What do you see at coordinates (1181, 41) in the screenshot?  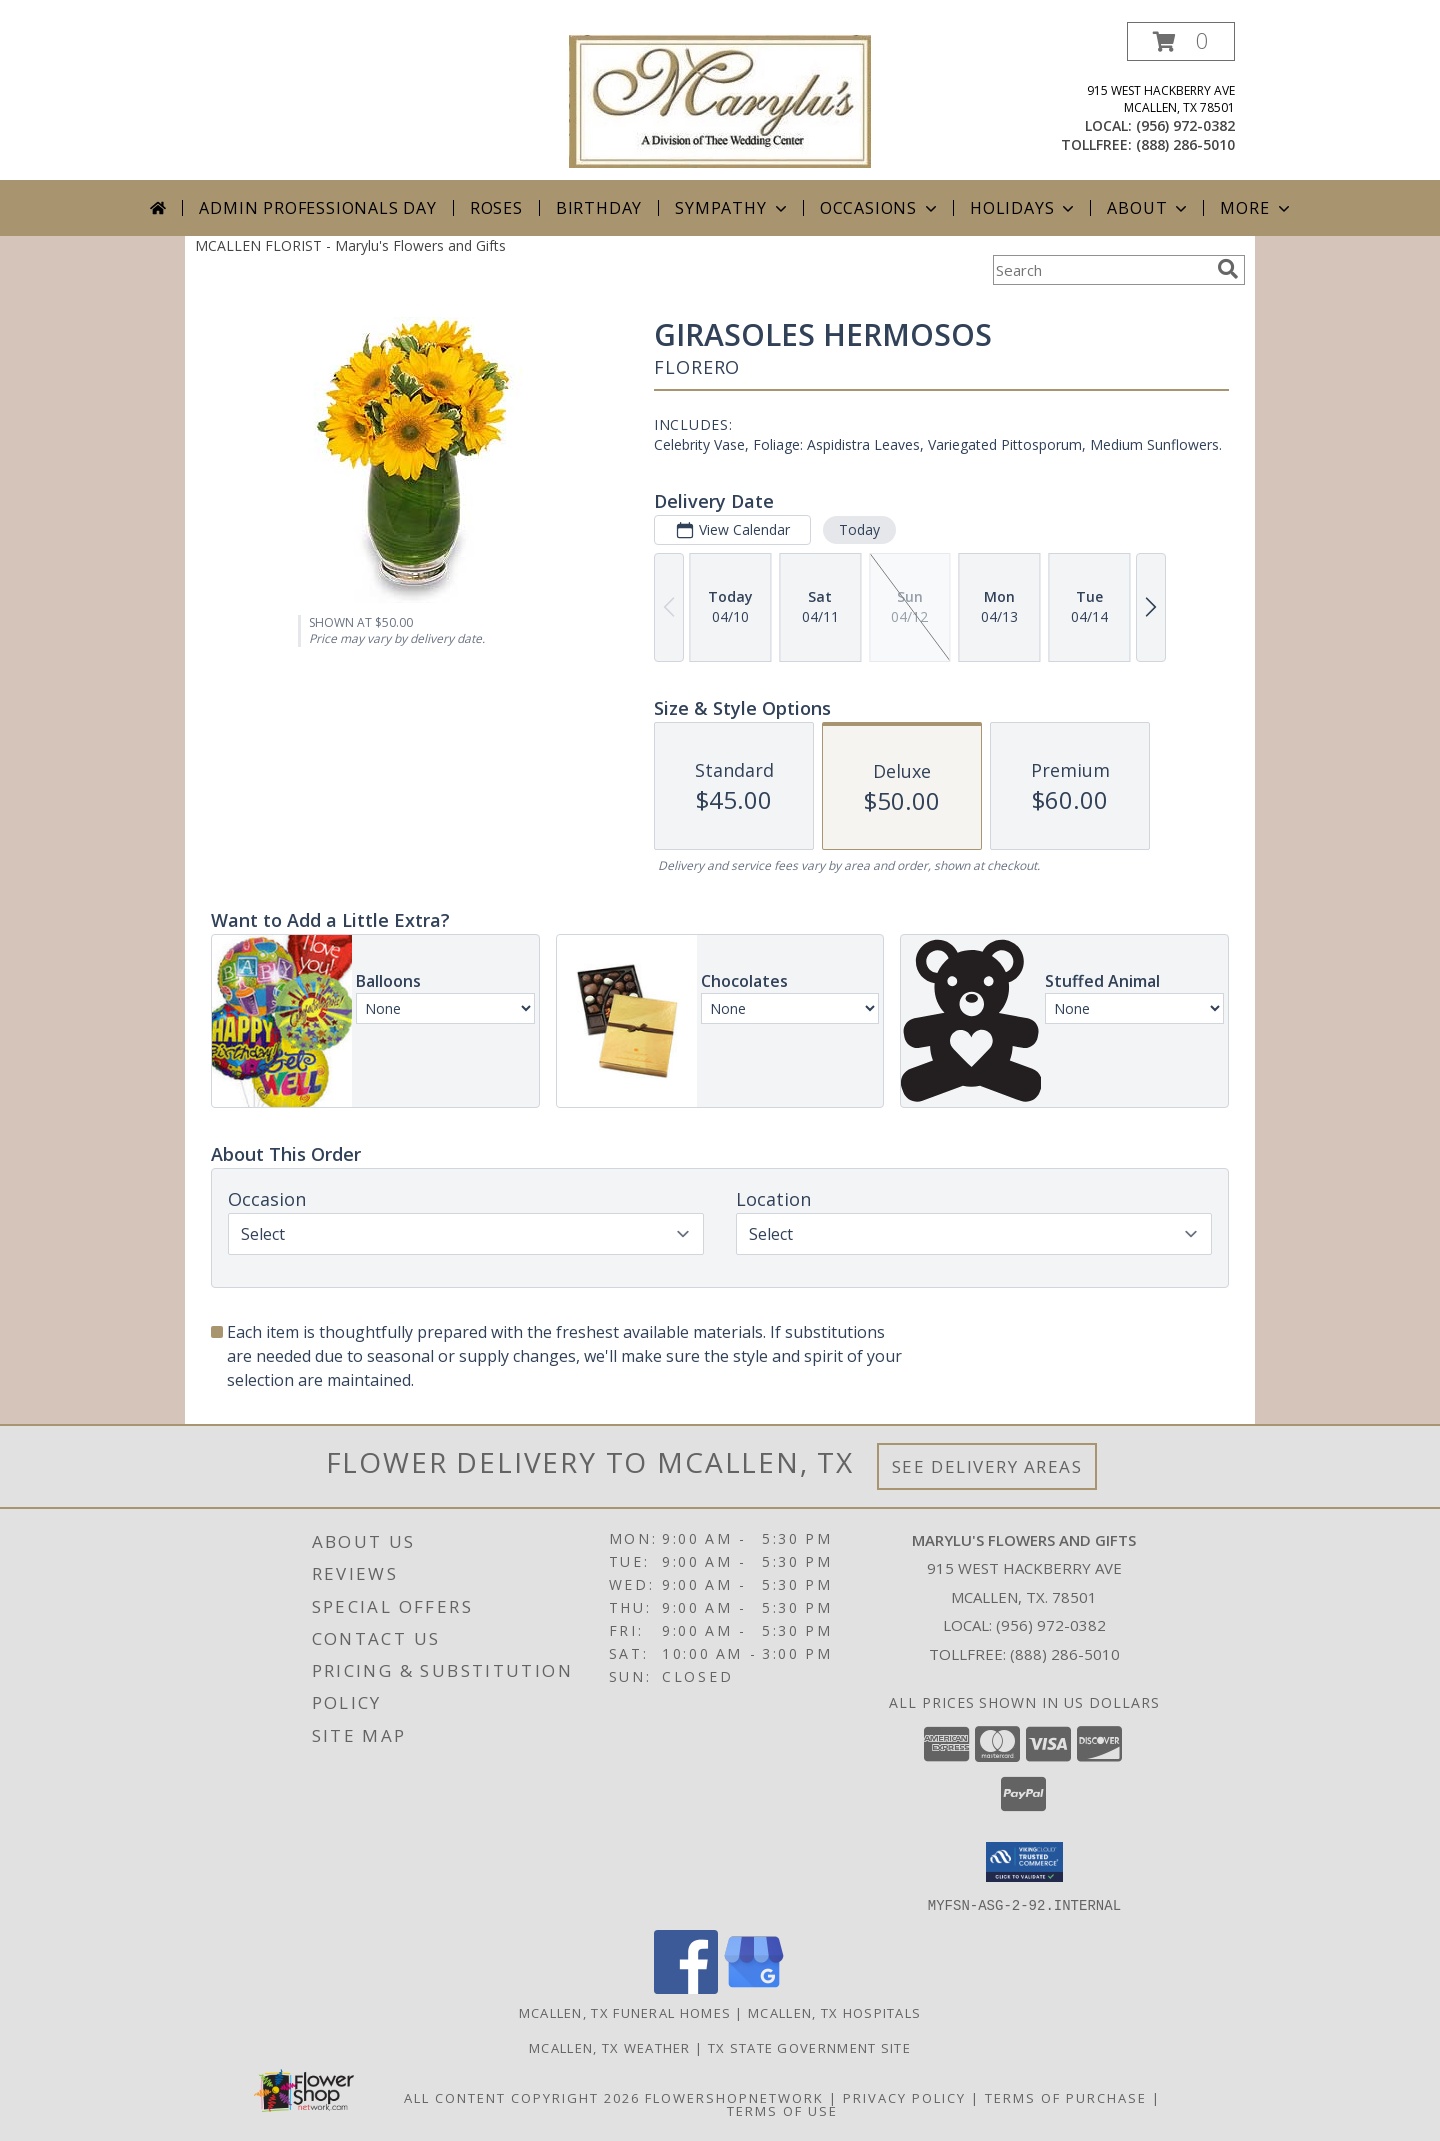 I see `[button]` at bounding box center [1181, 41].